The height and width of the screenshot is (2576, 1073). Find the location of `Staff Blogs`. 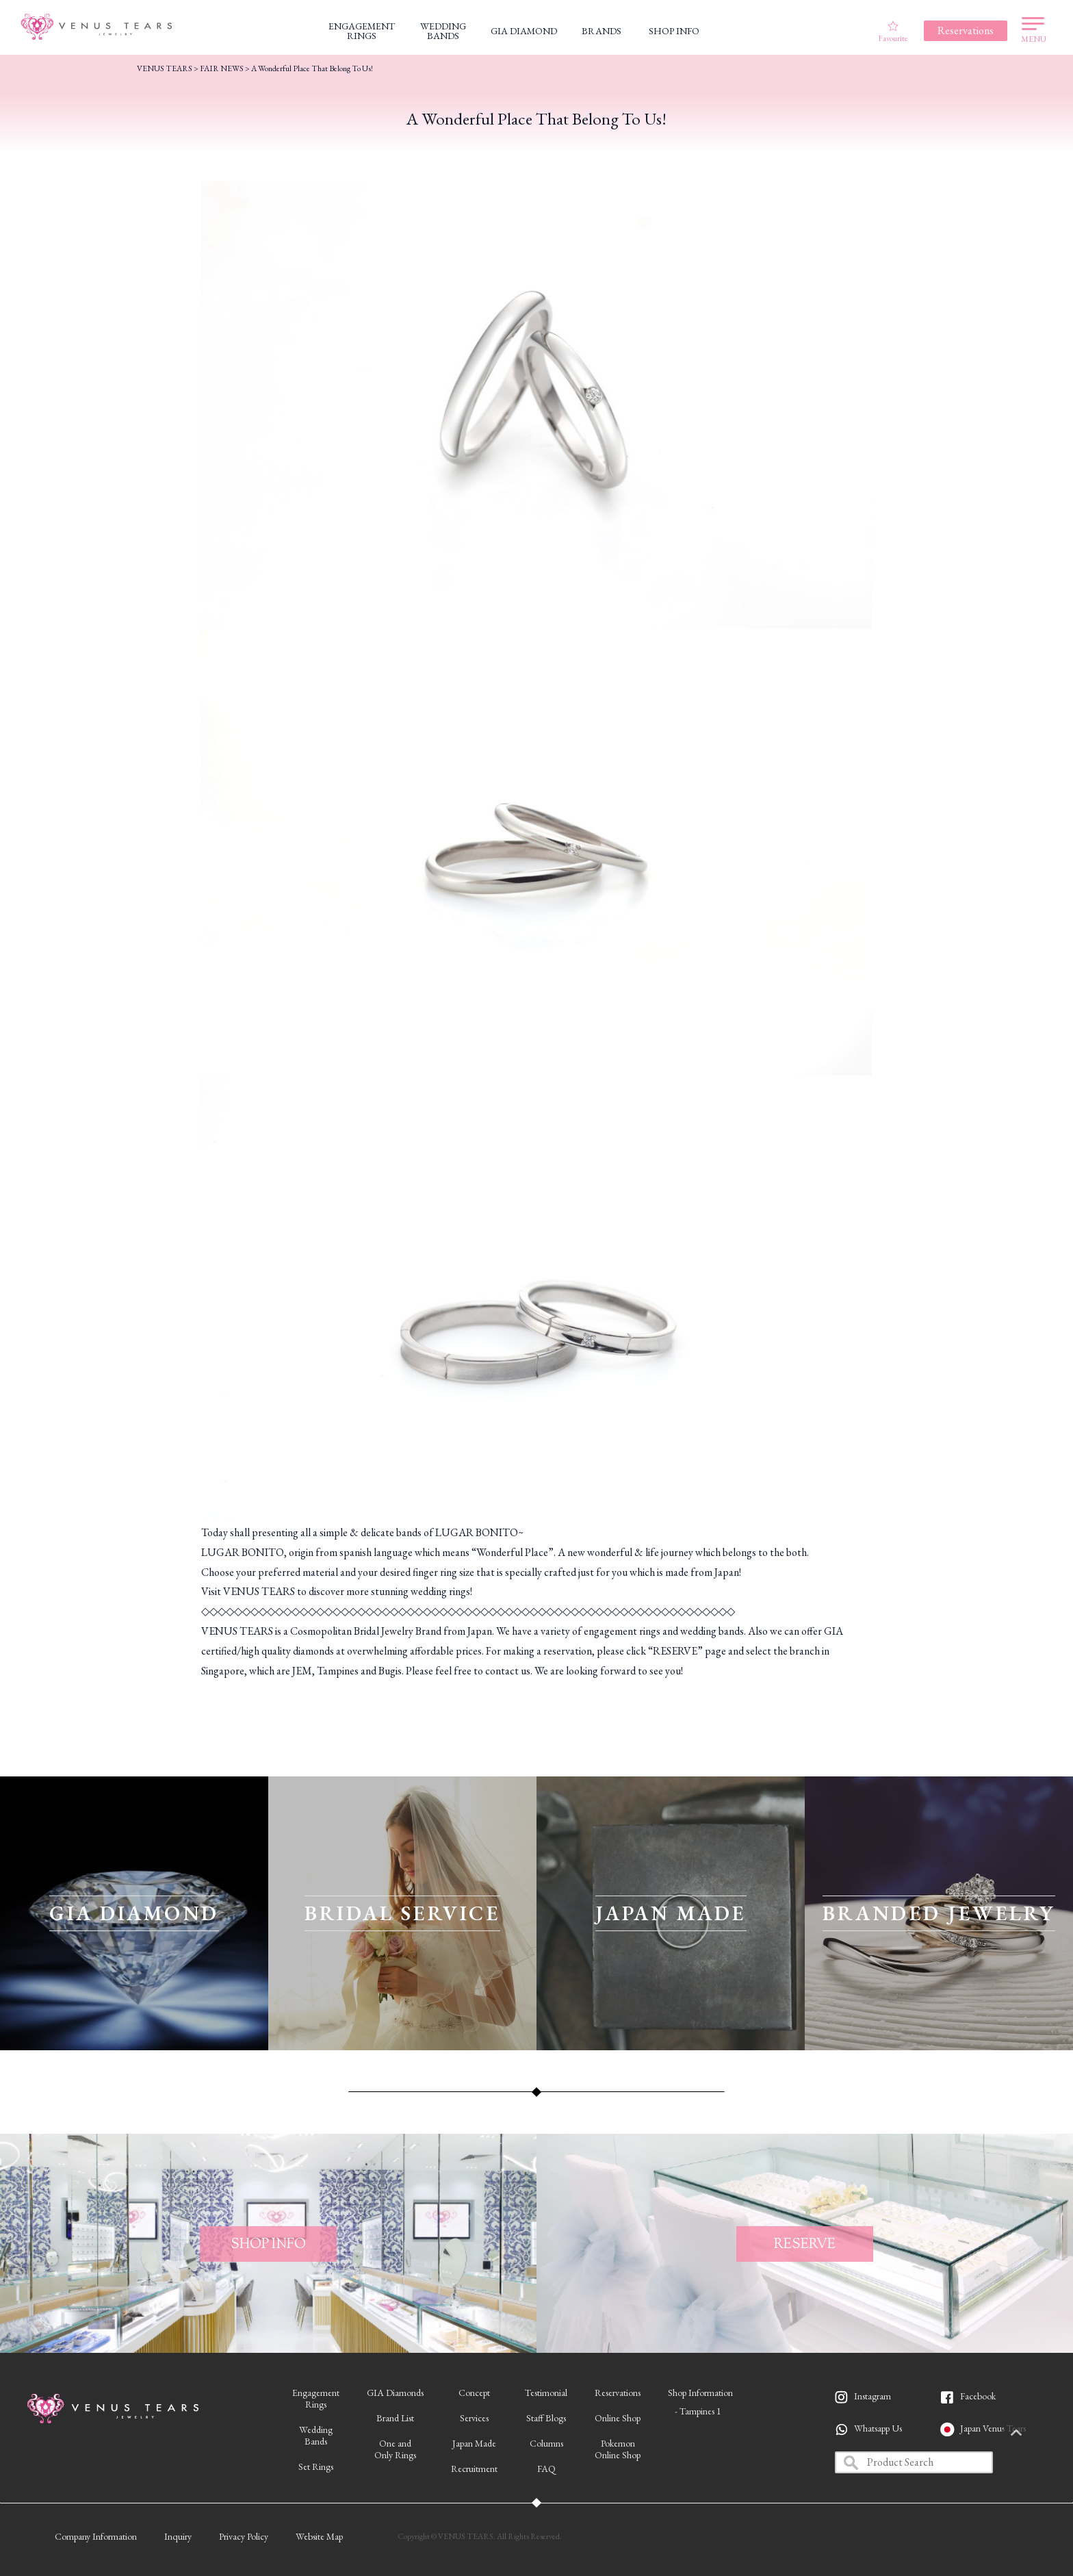

Staff Blogs is located at coordinates (546, 2418).